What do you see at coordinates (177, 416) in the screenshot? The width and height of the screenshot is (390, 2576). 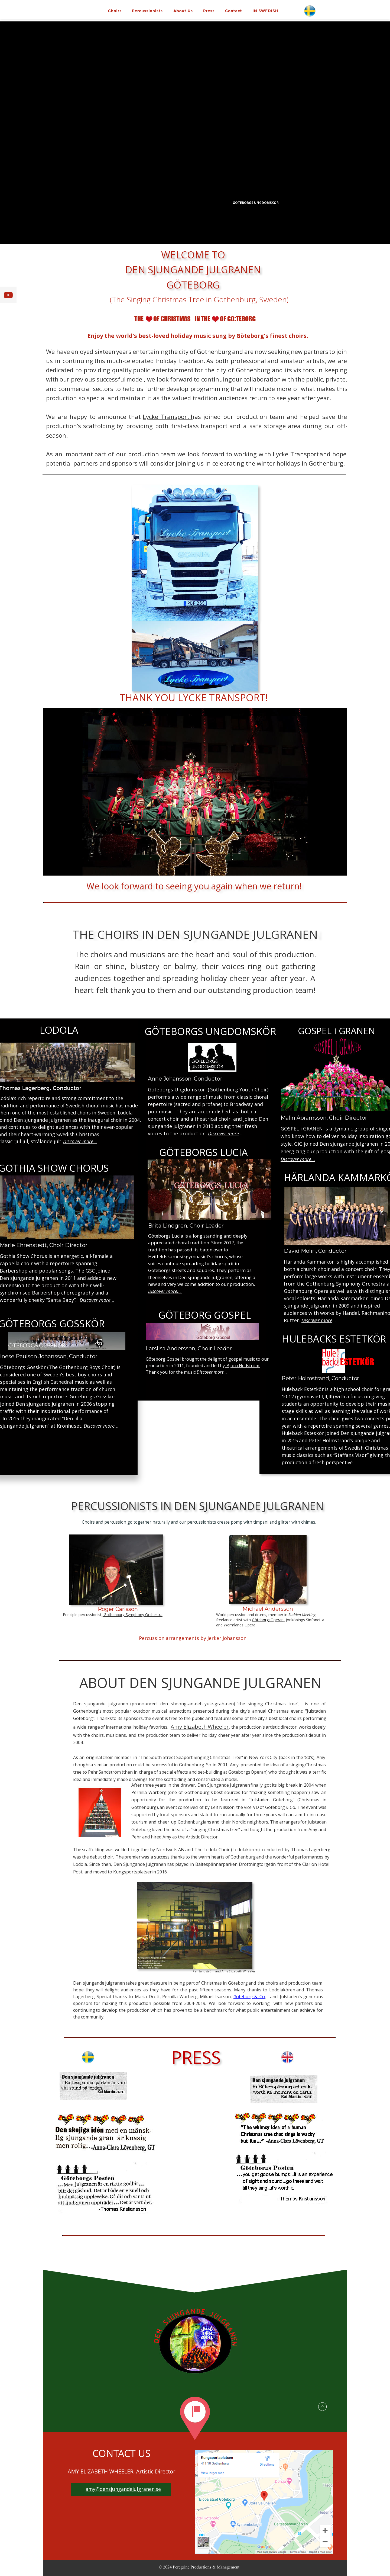 I see `Transport` at bounding box center [177, 416].